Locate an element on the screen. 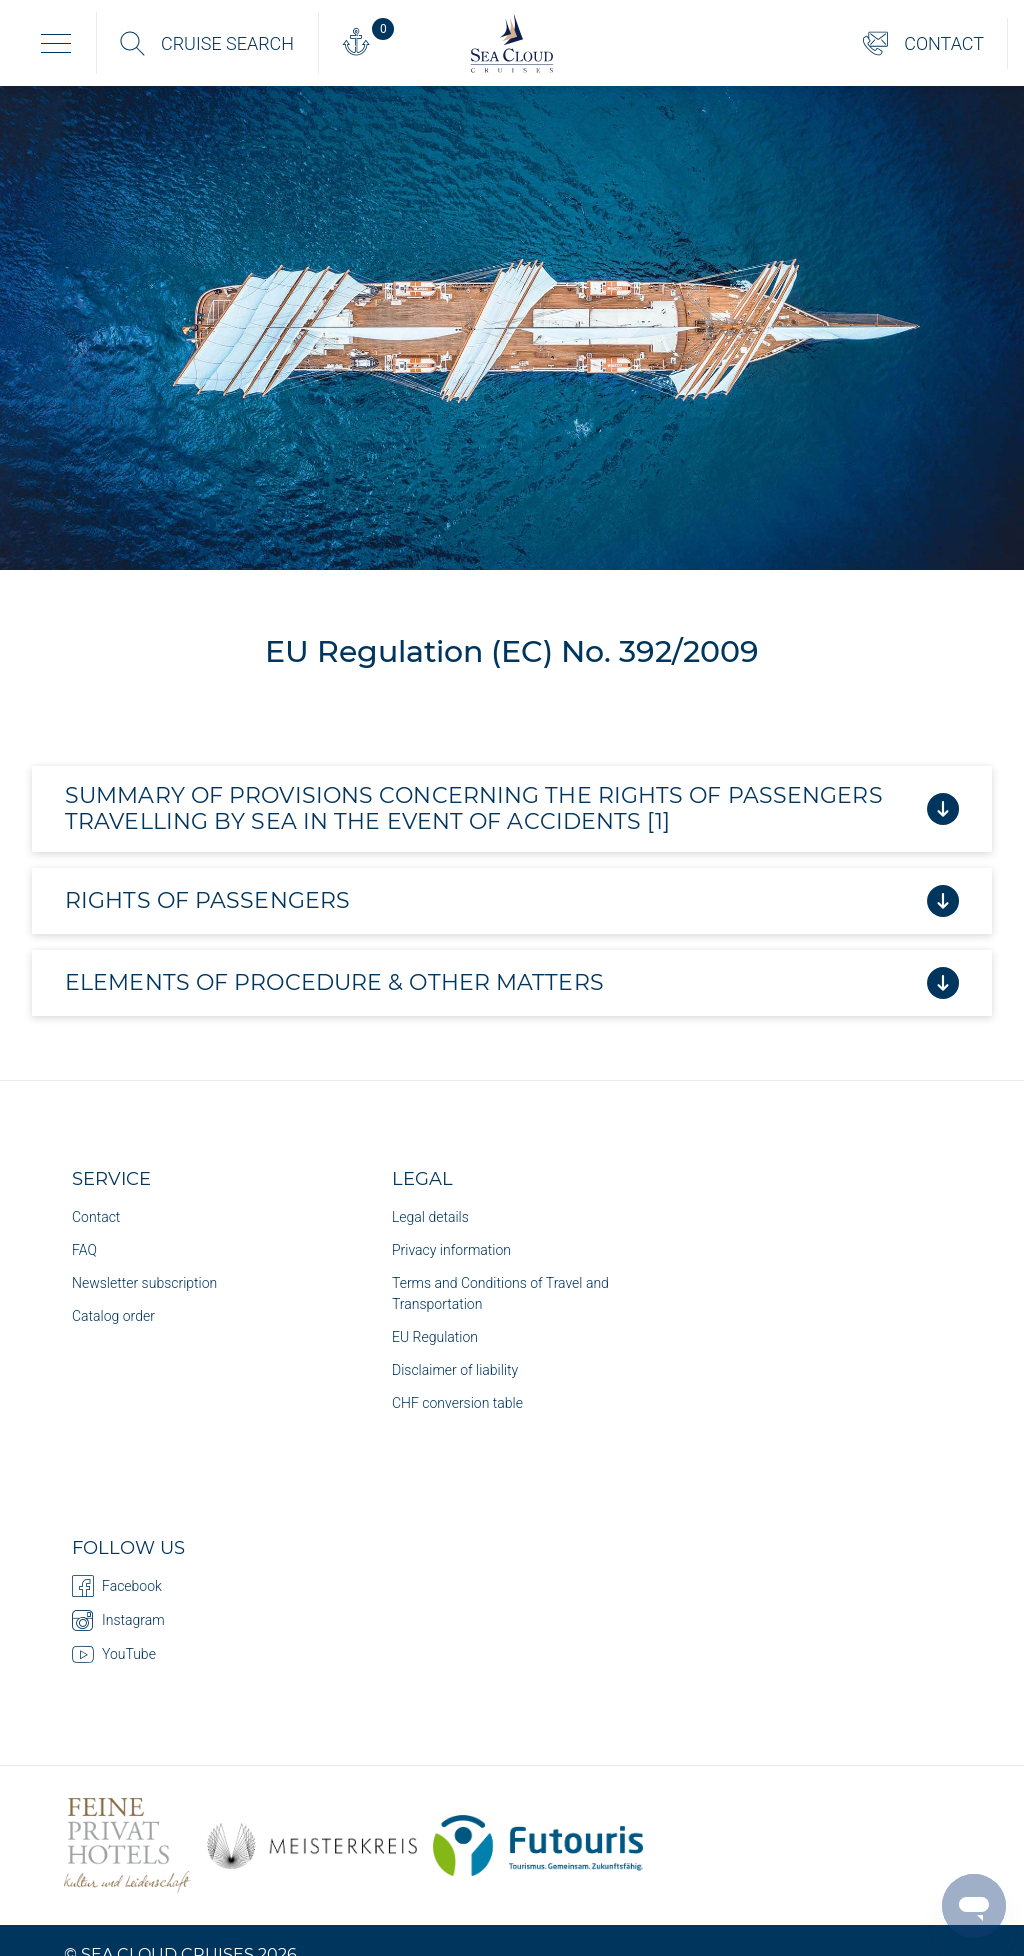 This screenshot has width=1024, height=1956. EU Regulation is located at coordinates (435, 1337).